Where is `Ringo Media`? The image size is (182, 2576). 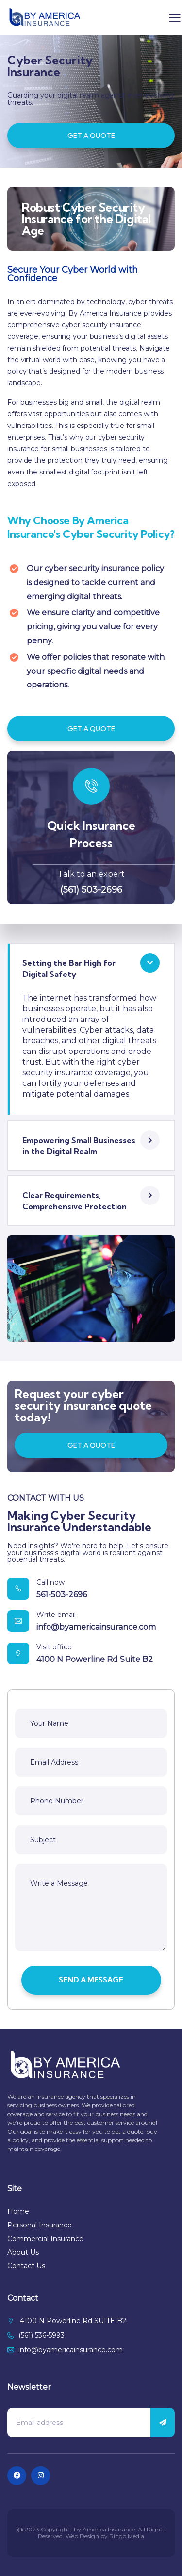
Ringo Media is located at coordinates (126, 2536).